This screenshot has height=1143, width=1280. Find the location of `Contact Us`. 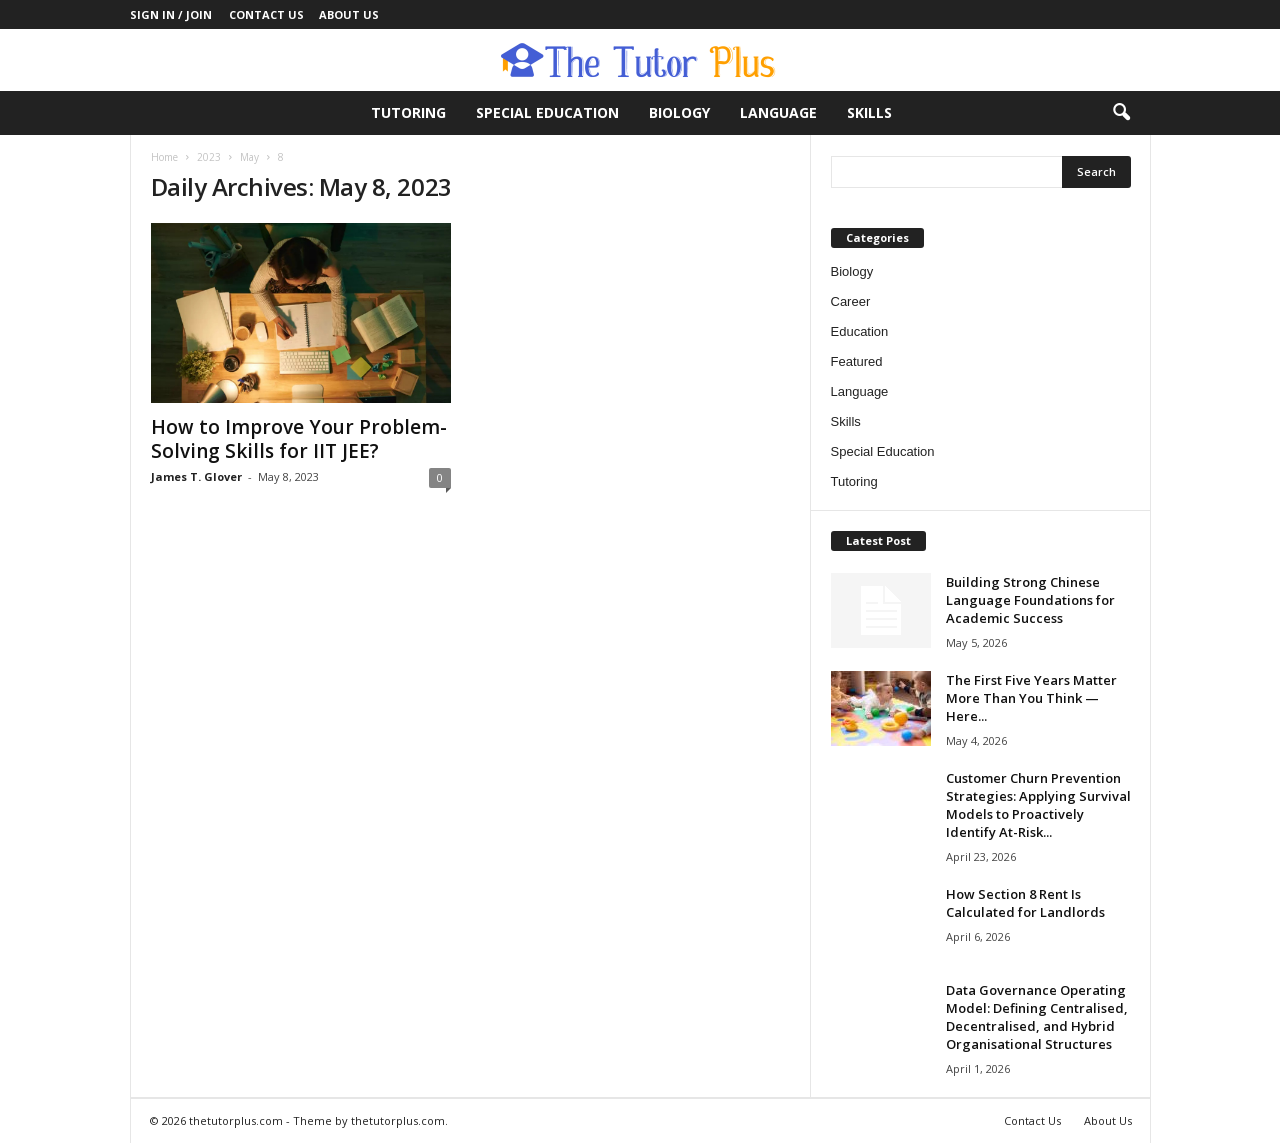

Contact Us is located at coordinates (266, 14).